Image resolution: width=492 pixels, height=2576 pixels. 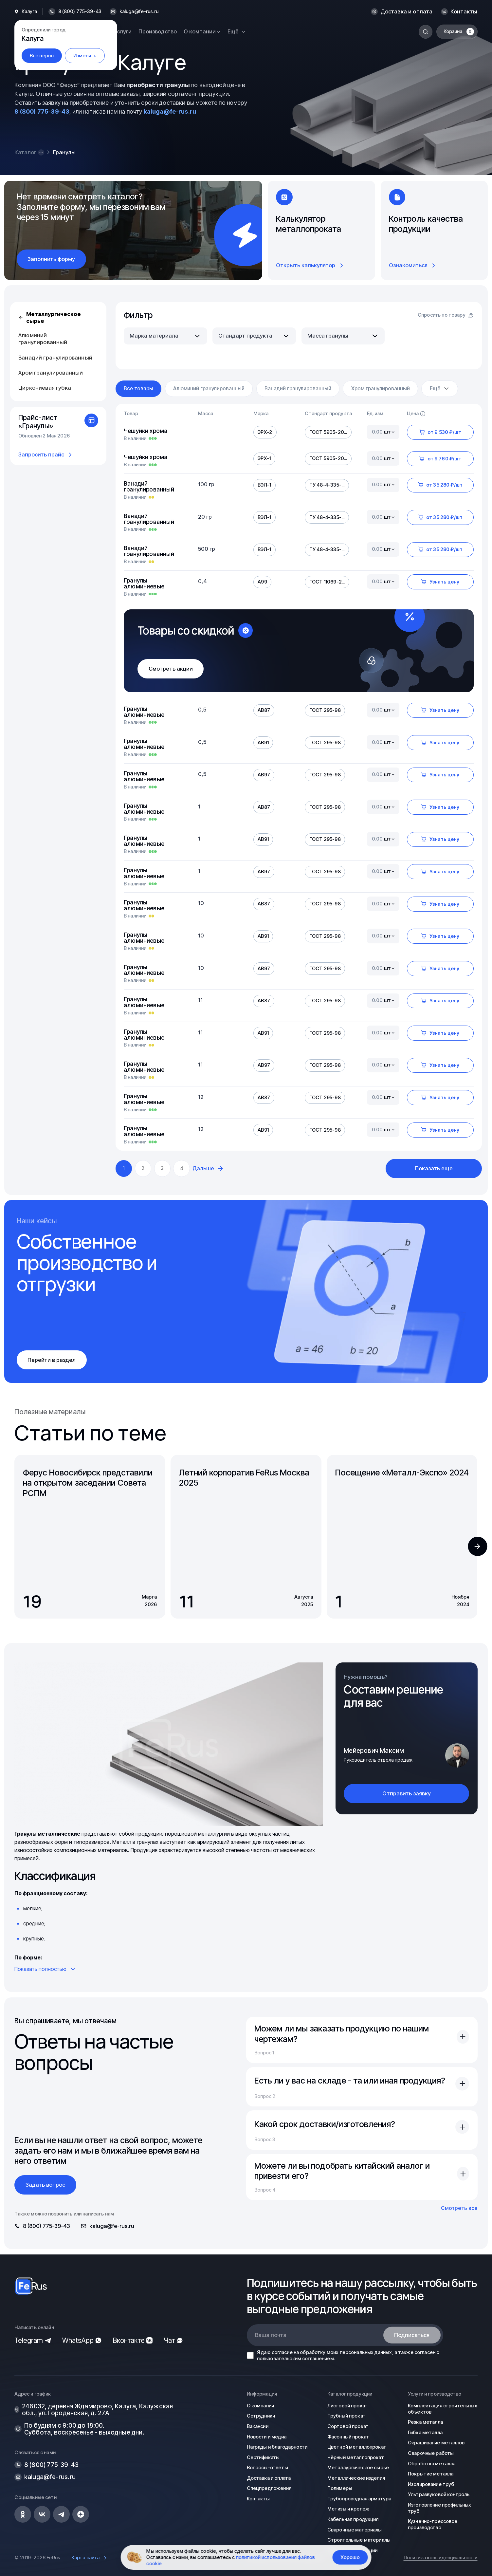 I want to click on Смотреть все, so click(x=459, y=2208).